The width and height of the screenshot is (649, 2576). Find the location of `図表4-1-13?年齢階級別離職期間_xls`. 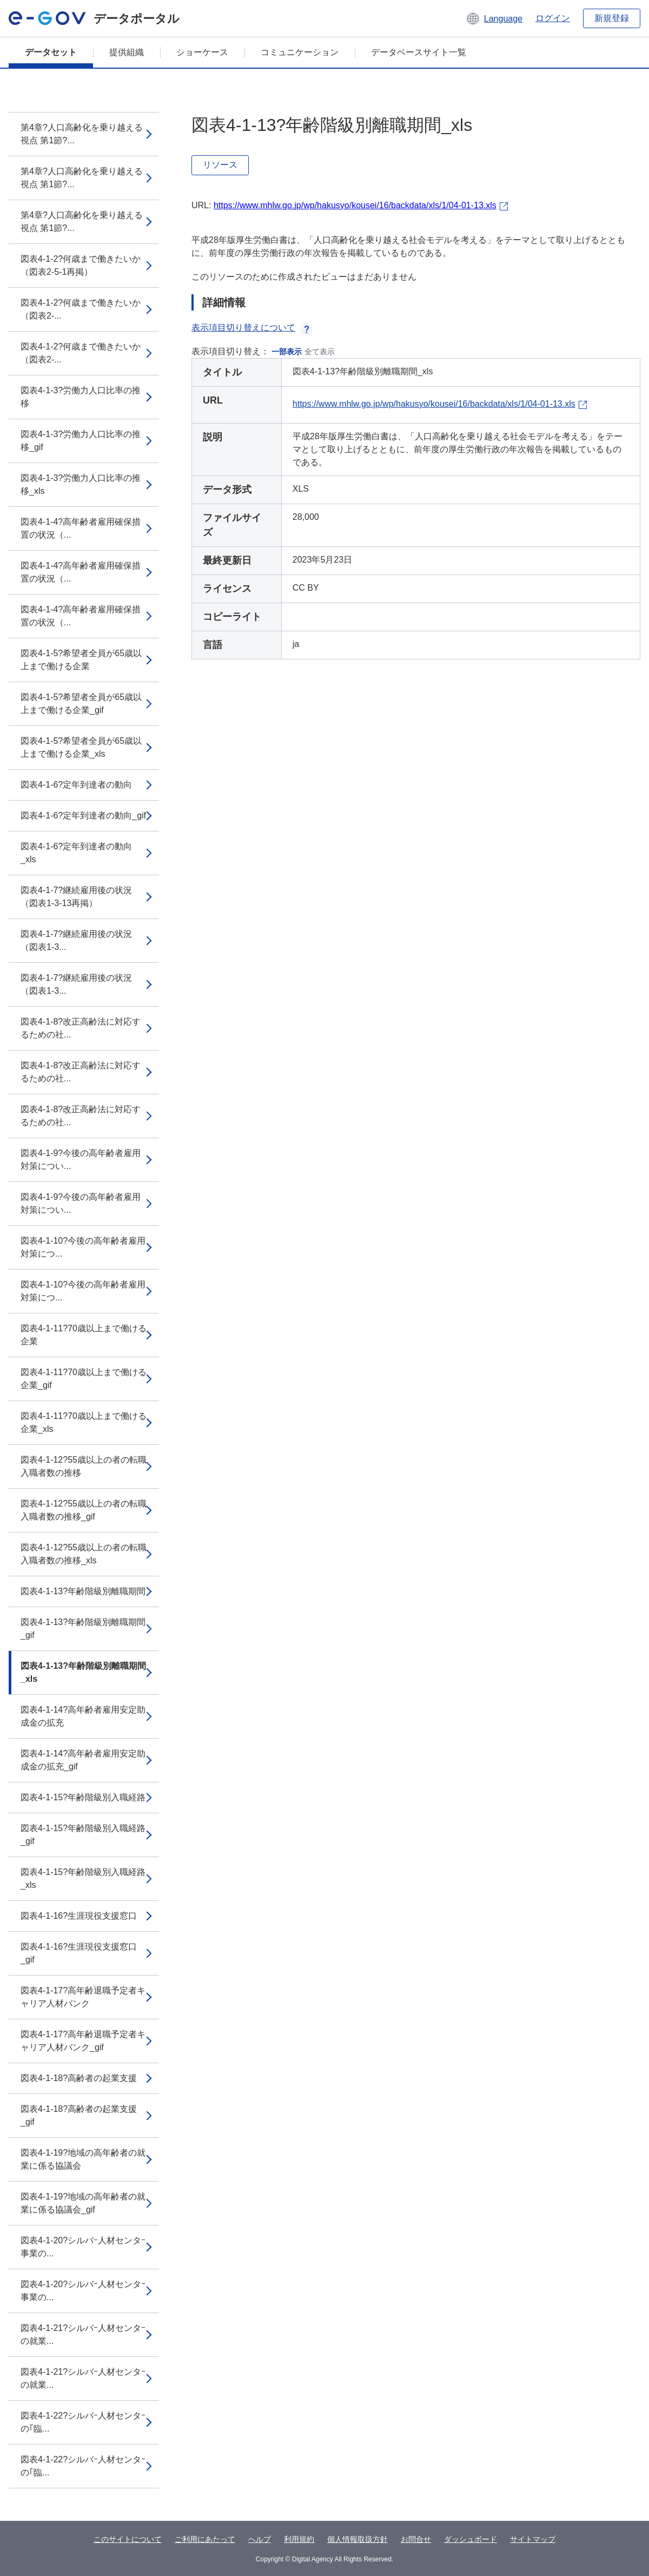

図表4-1-13?年齢階級別離職期間_xls is located at coordinates (83, 1672).